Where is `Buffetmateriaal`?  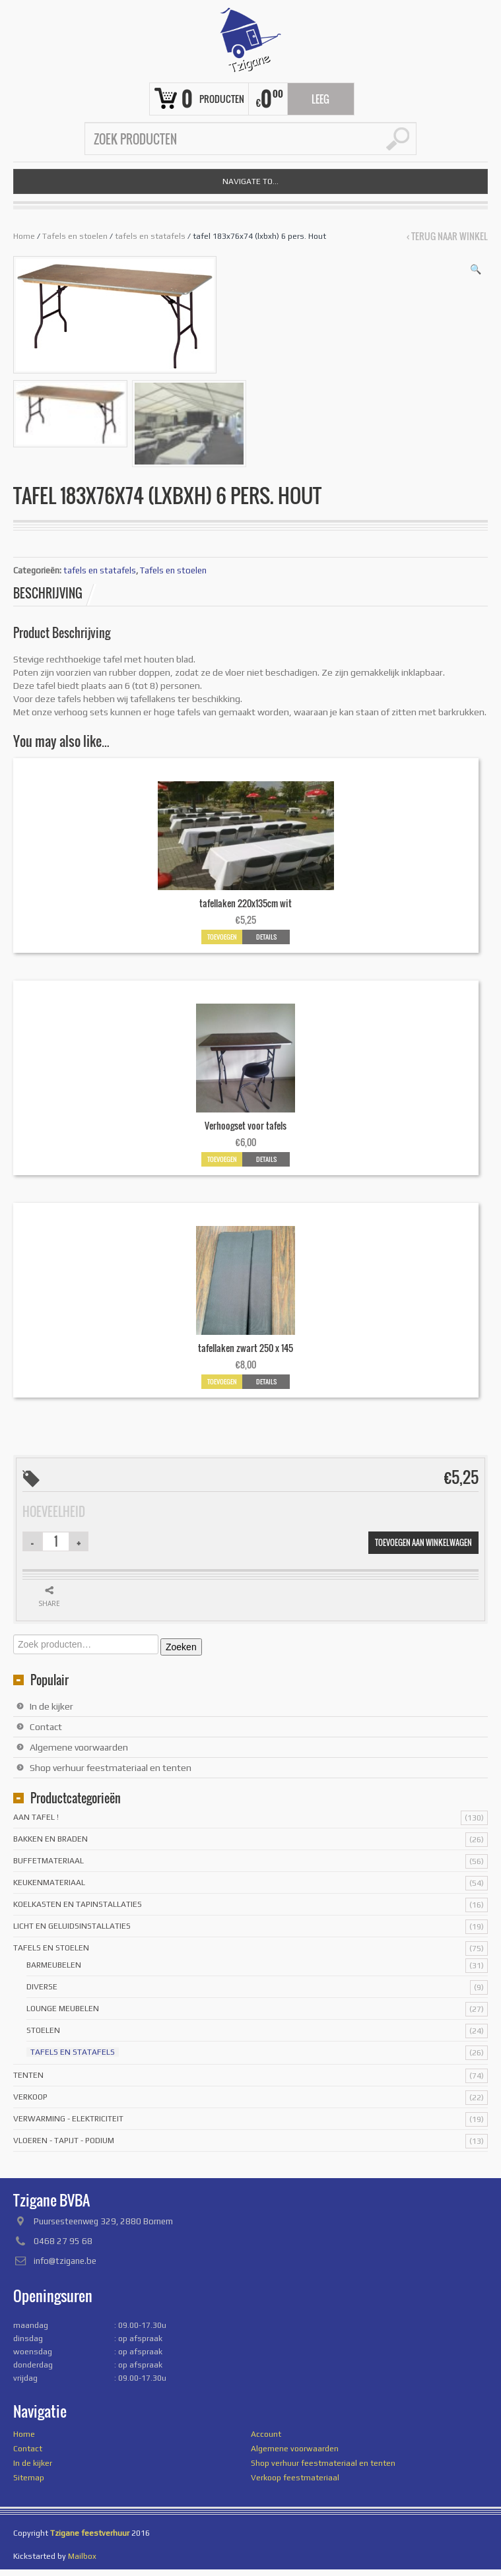
Buffetmateriaal is located at coordinates (48, 1860).